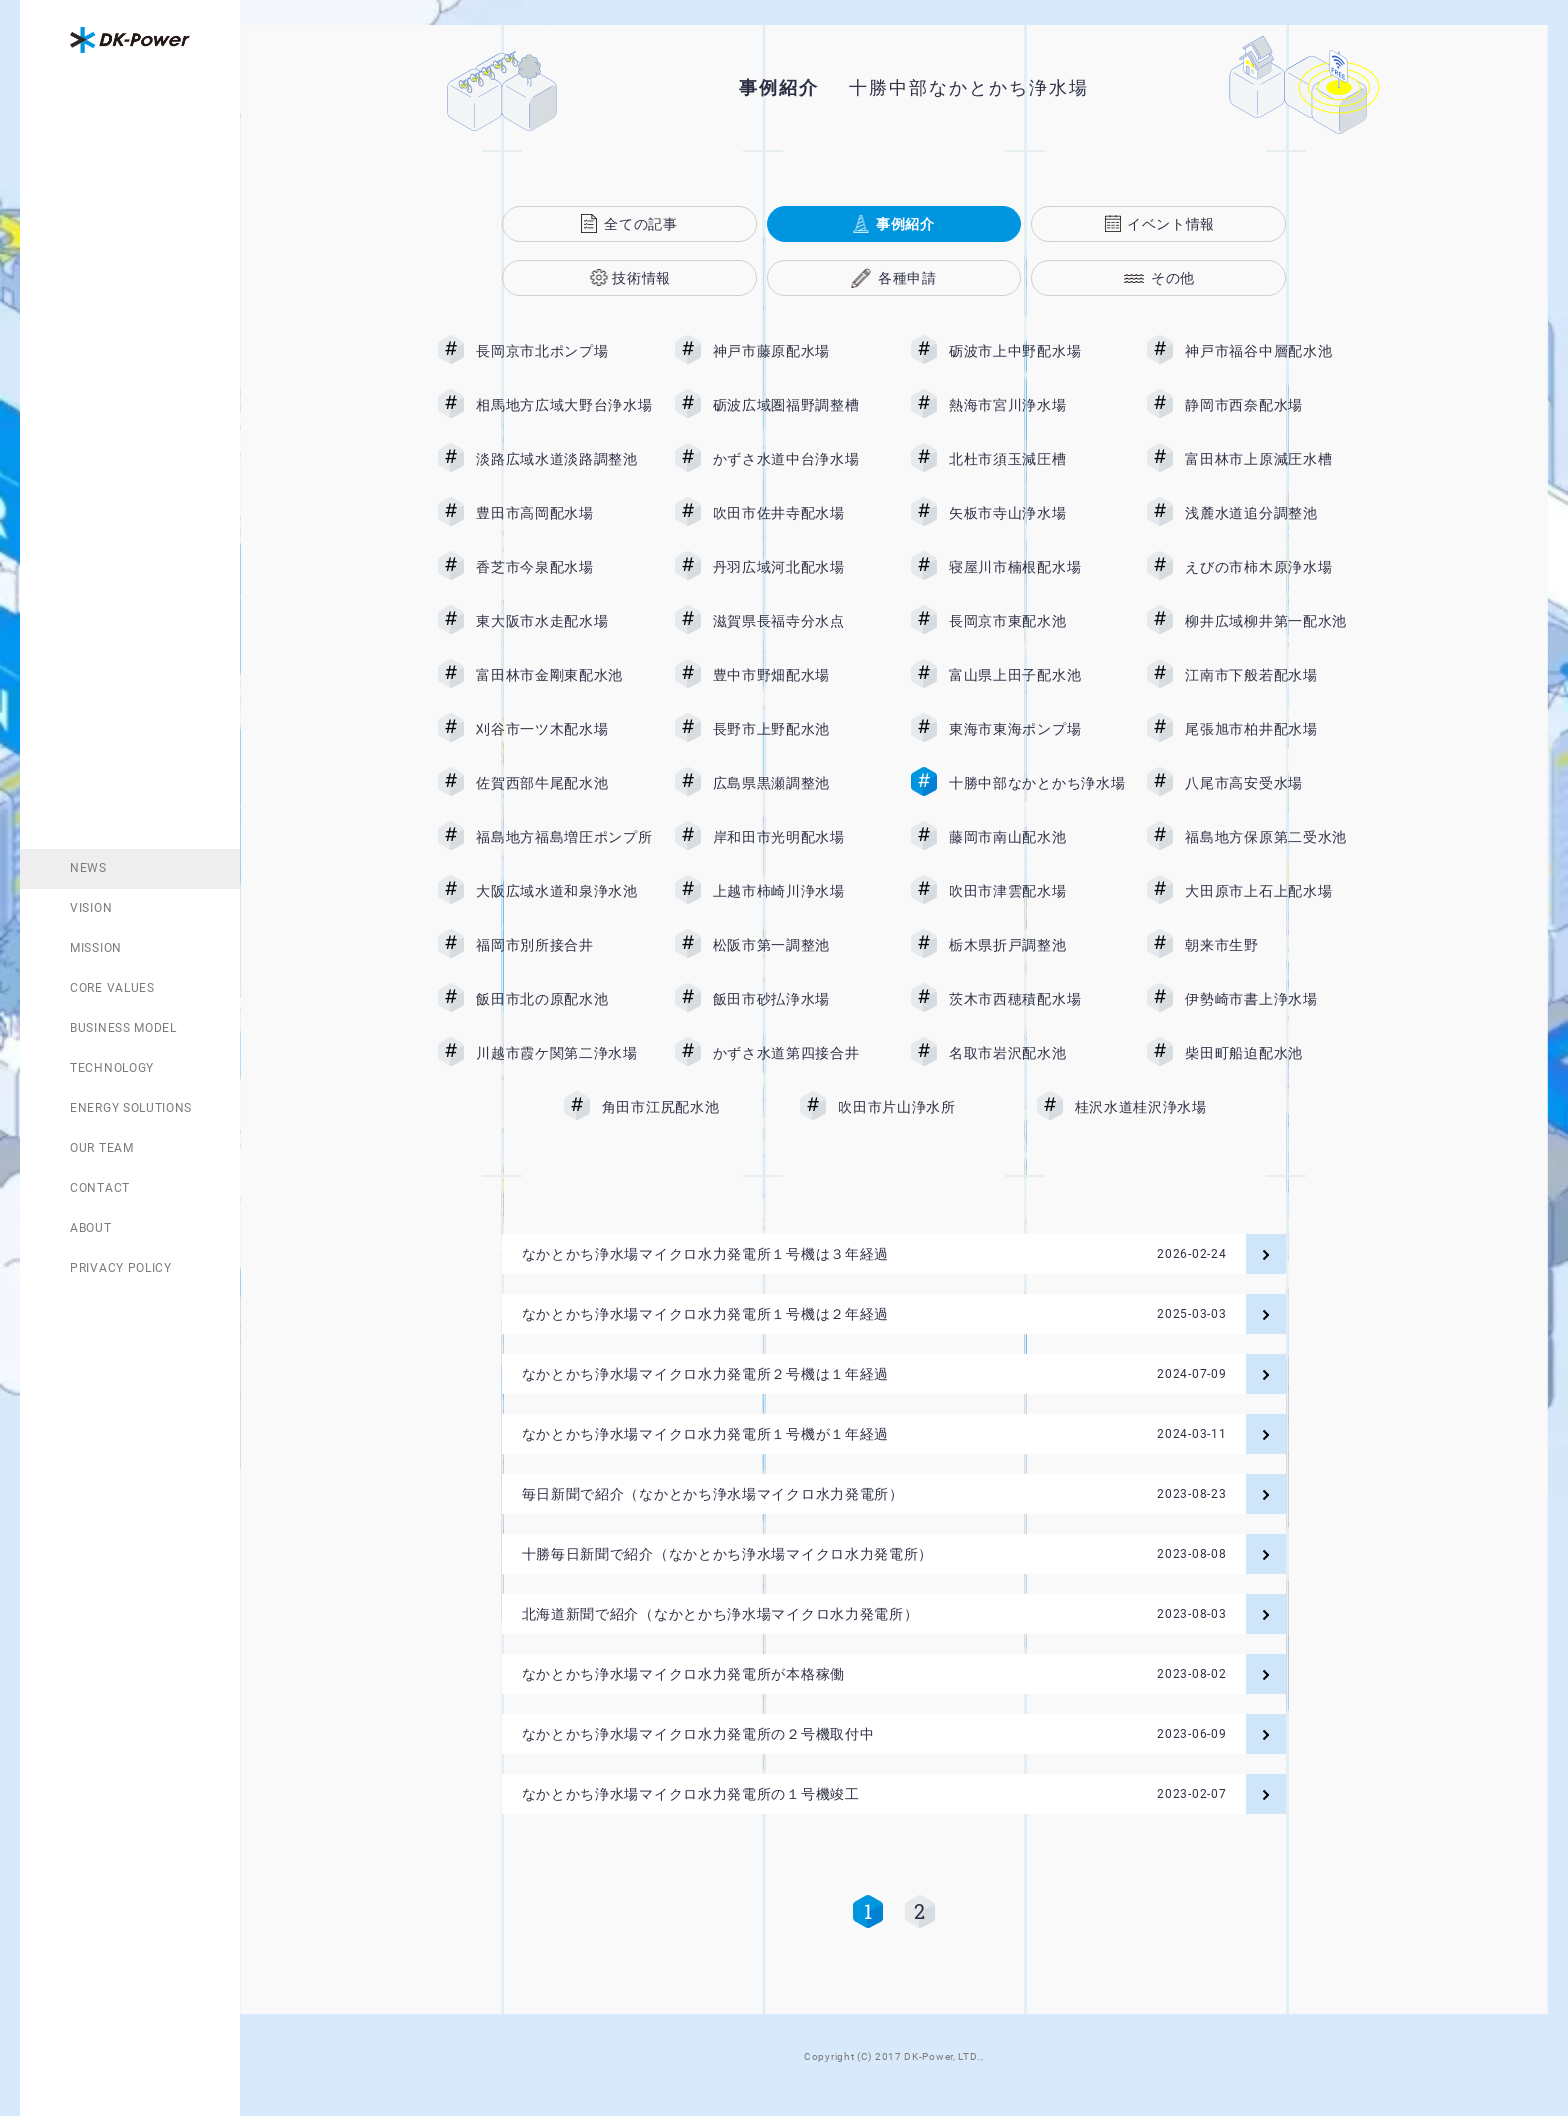  I want to click on 吹田市片山浄水所, so click(926, 1107).